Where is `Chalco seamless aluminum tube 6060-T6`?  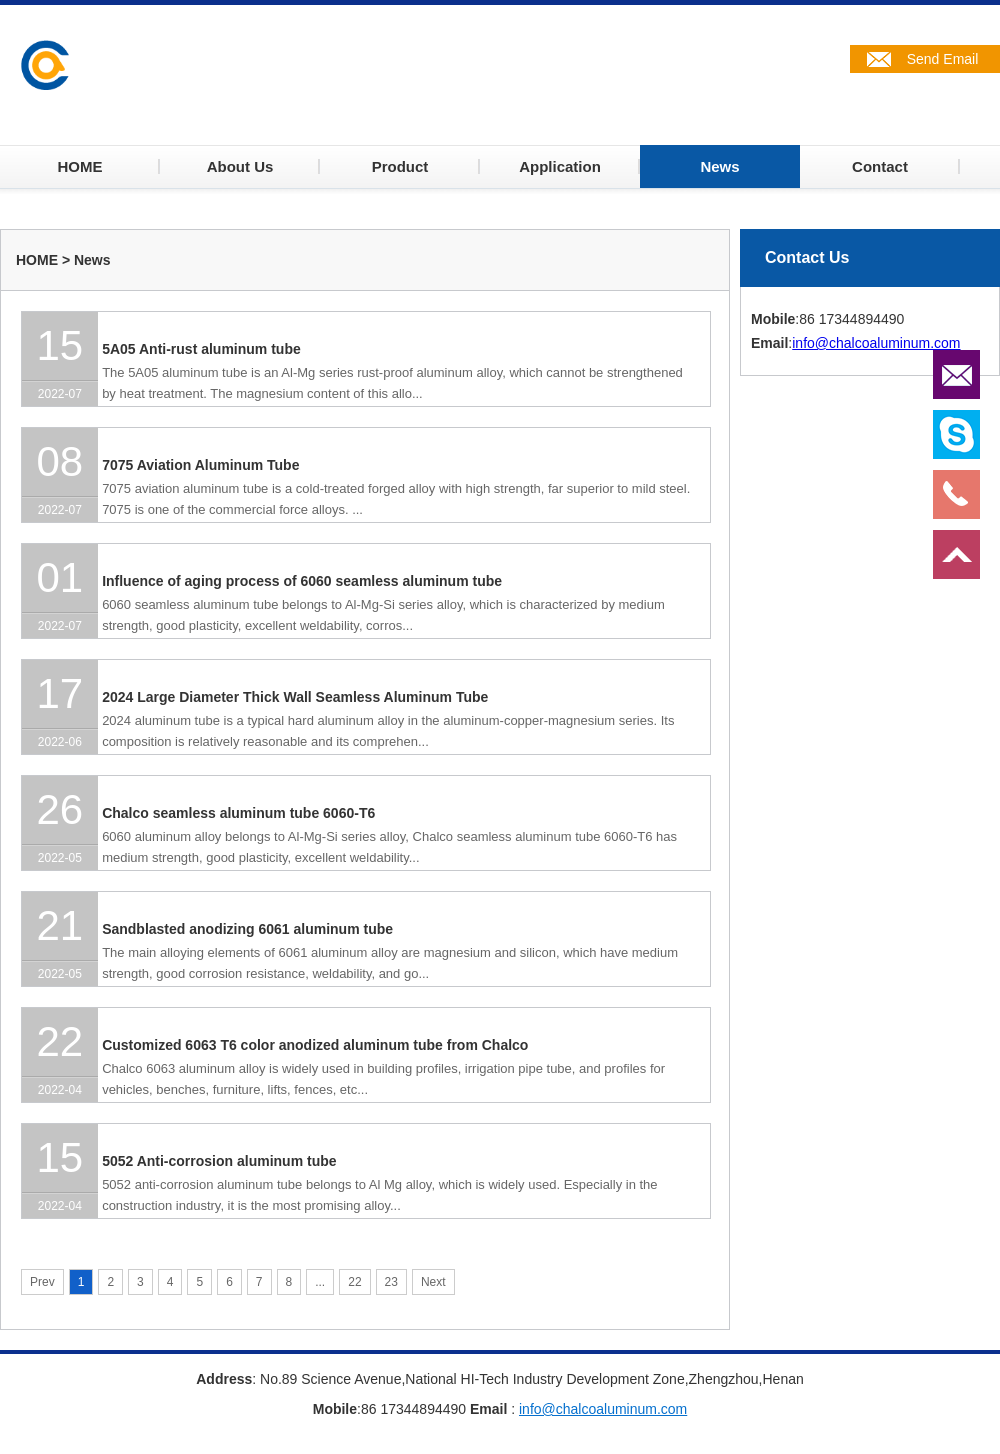 Chalco seamless aluminum tube 6060-T6 is located at coordinates (238, 813).